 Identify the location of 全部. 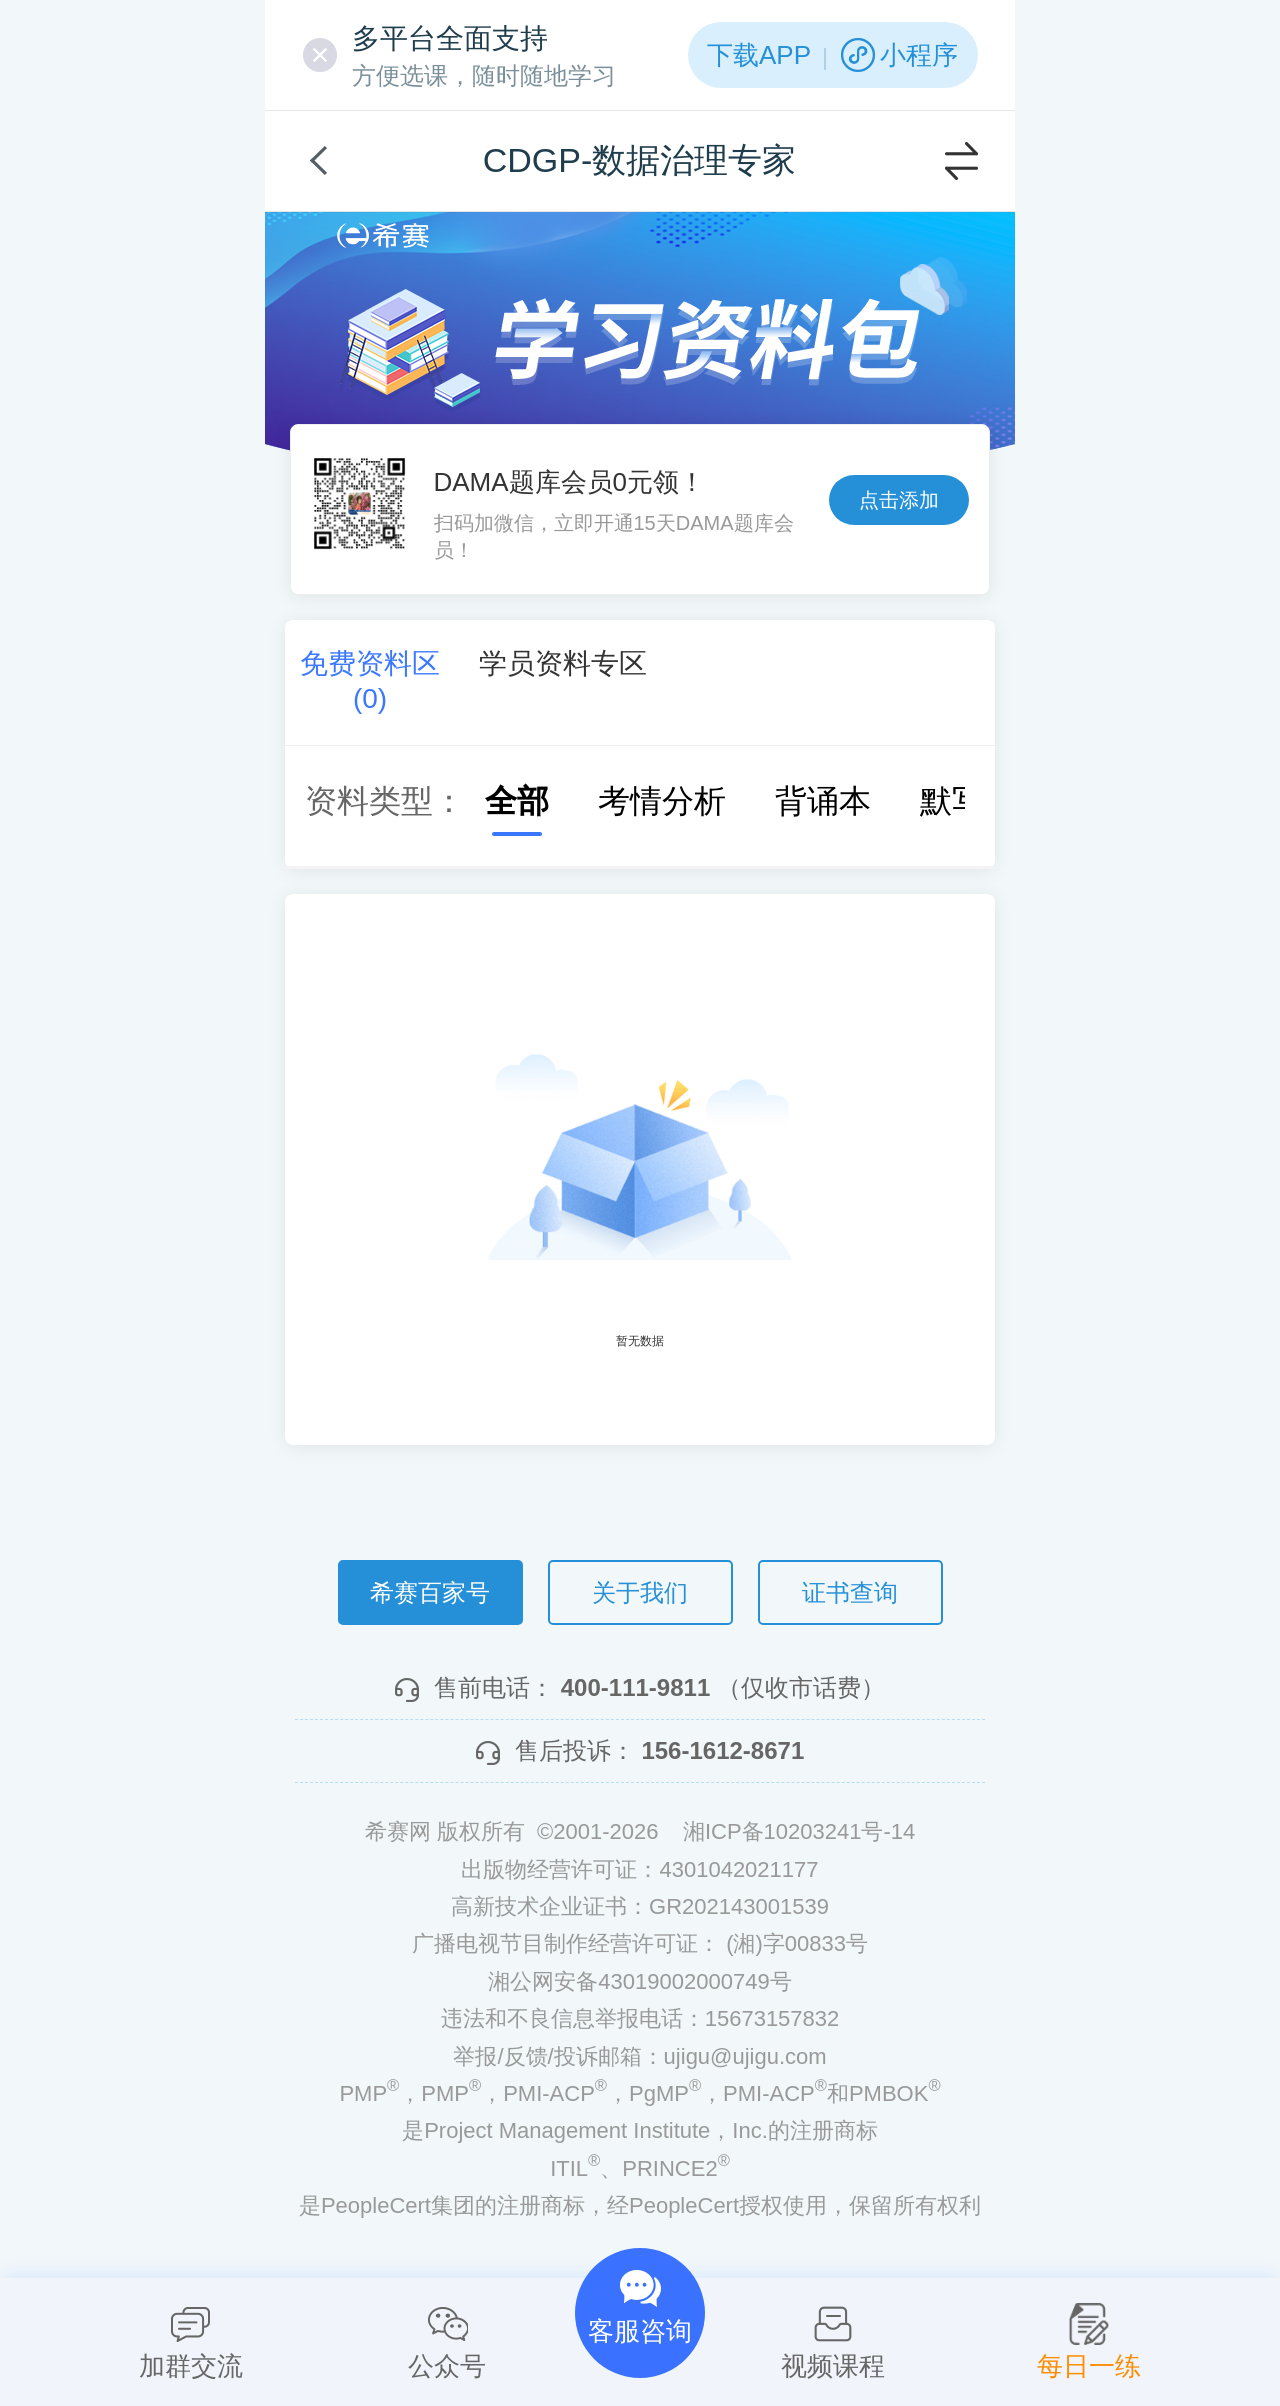
(497, 801).